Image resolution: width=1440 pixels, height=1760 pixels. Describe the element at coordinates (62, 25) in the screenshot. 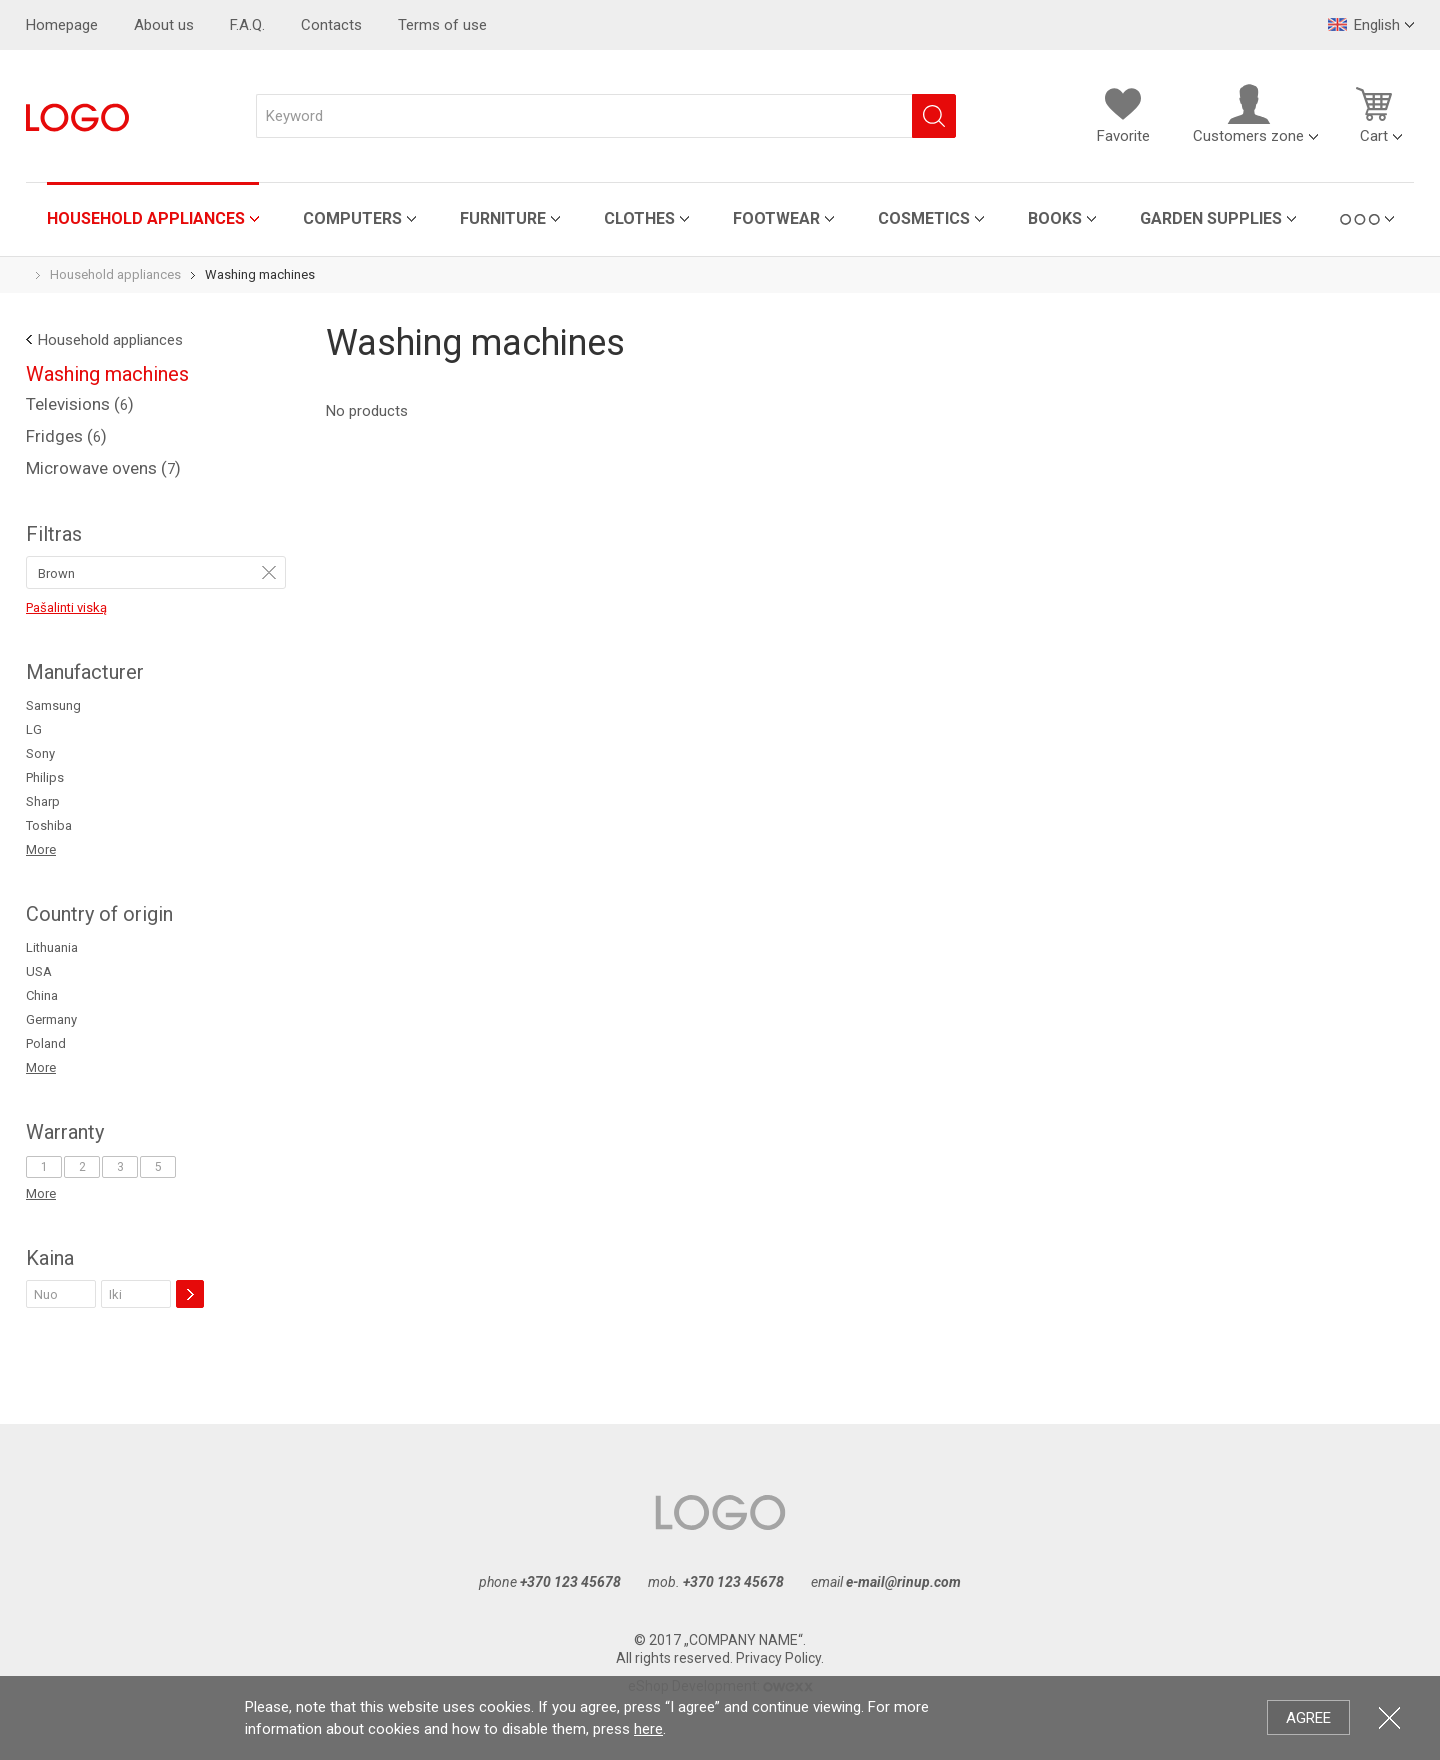

I see `Homepage` at that location.